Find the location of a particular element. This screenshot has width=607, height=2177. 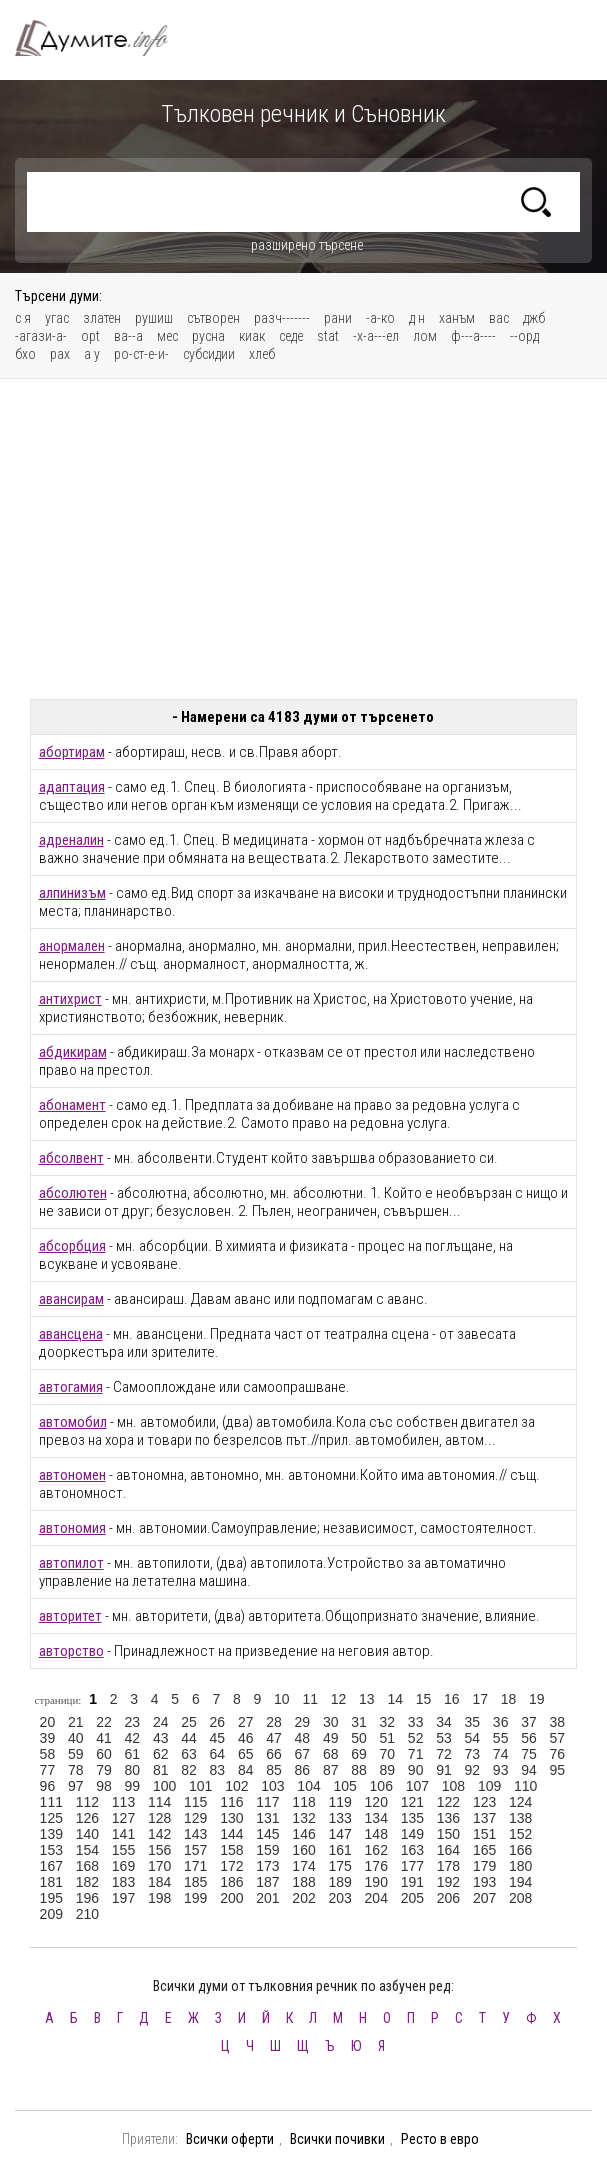

192 is located at coordinates (448, 1882).